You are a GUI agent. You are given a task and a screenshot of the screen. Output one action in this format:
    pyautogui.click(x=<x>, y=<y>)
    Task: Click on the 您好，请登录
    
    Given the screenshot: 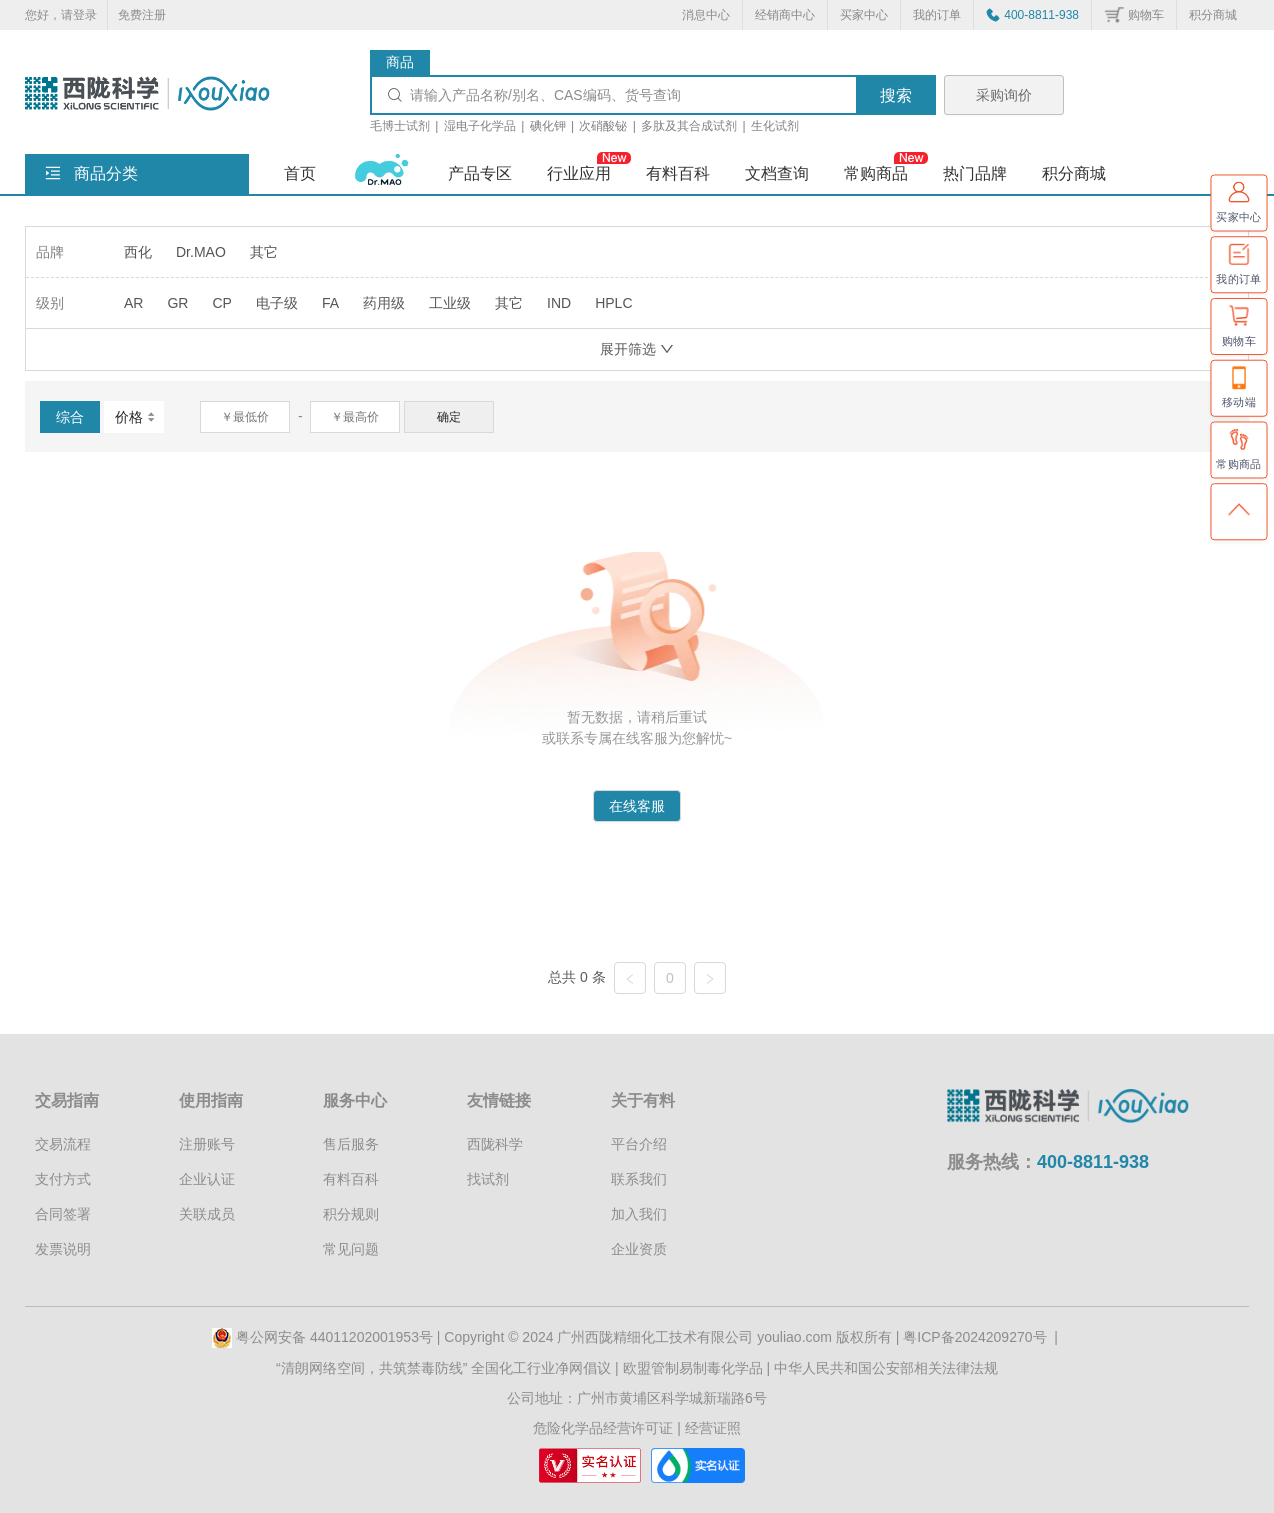 What is the action you would take?
    pyautogui.click(x=61, y=15)
    